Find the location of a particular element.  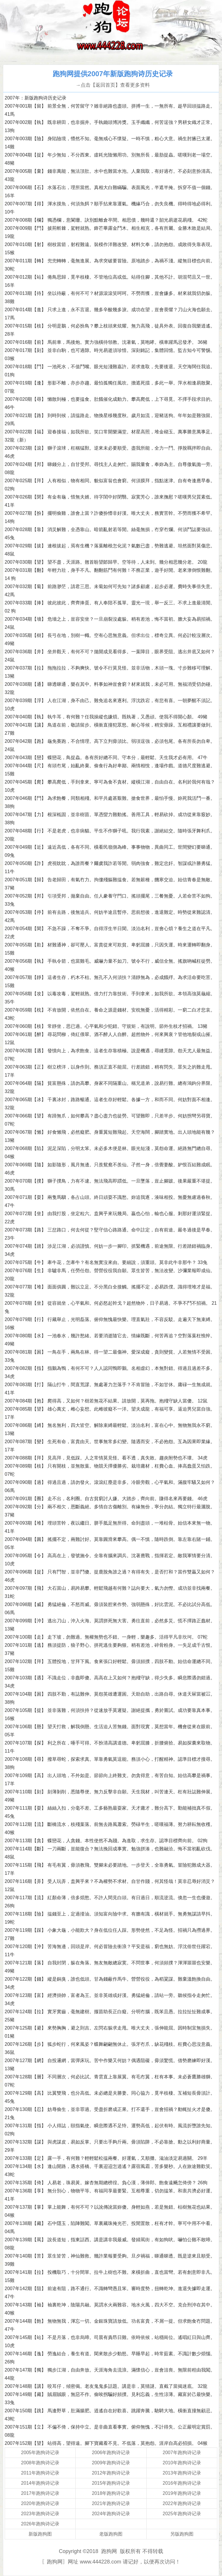

2022年跑狗诗记录 is located at coordinates (182, 2503).